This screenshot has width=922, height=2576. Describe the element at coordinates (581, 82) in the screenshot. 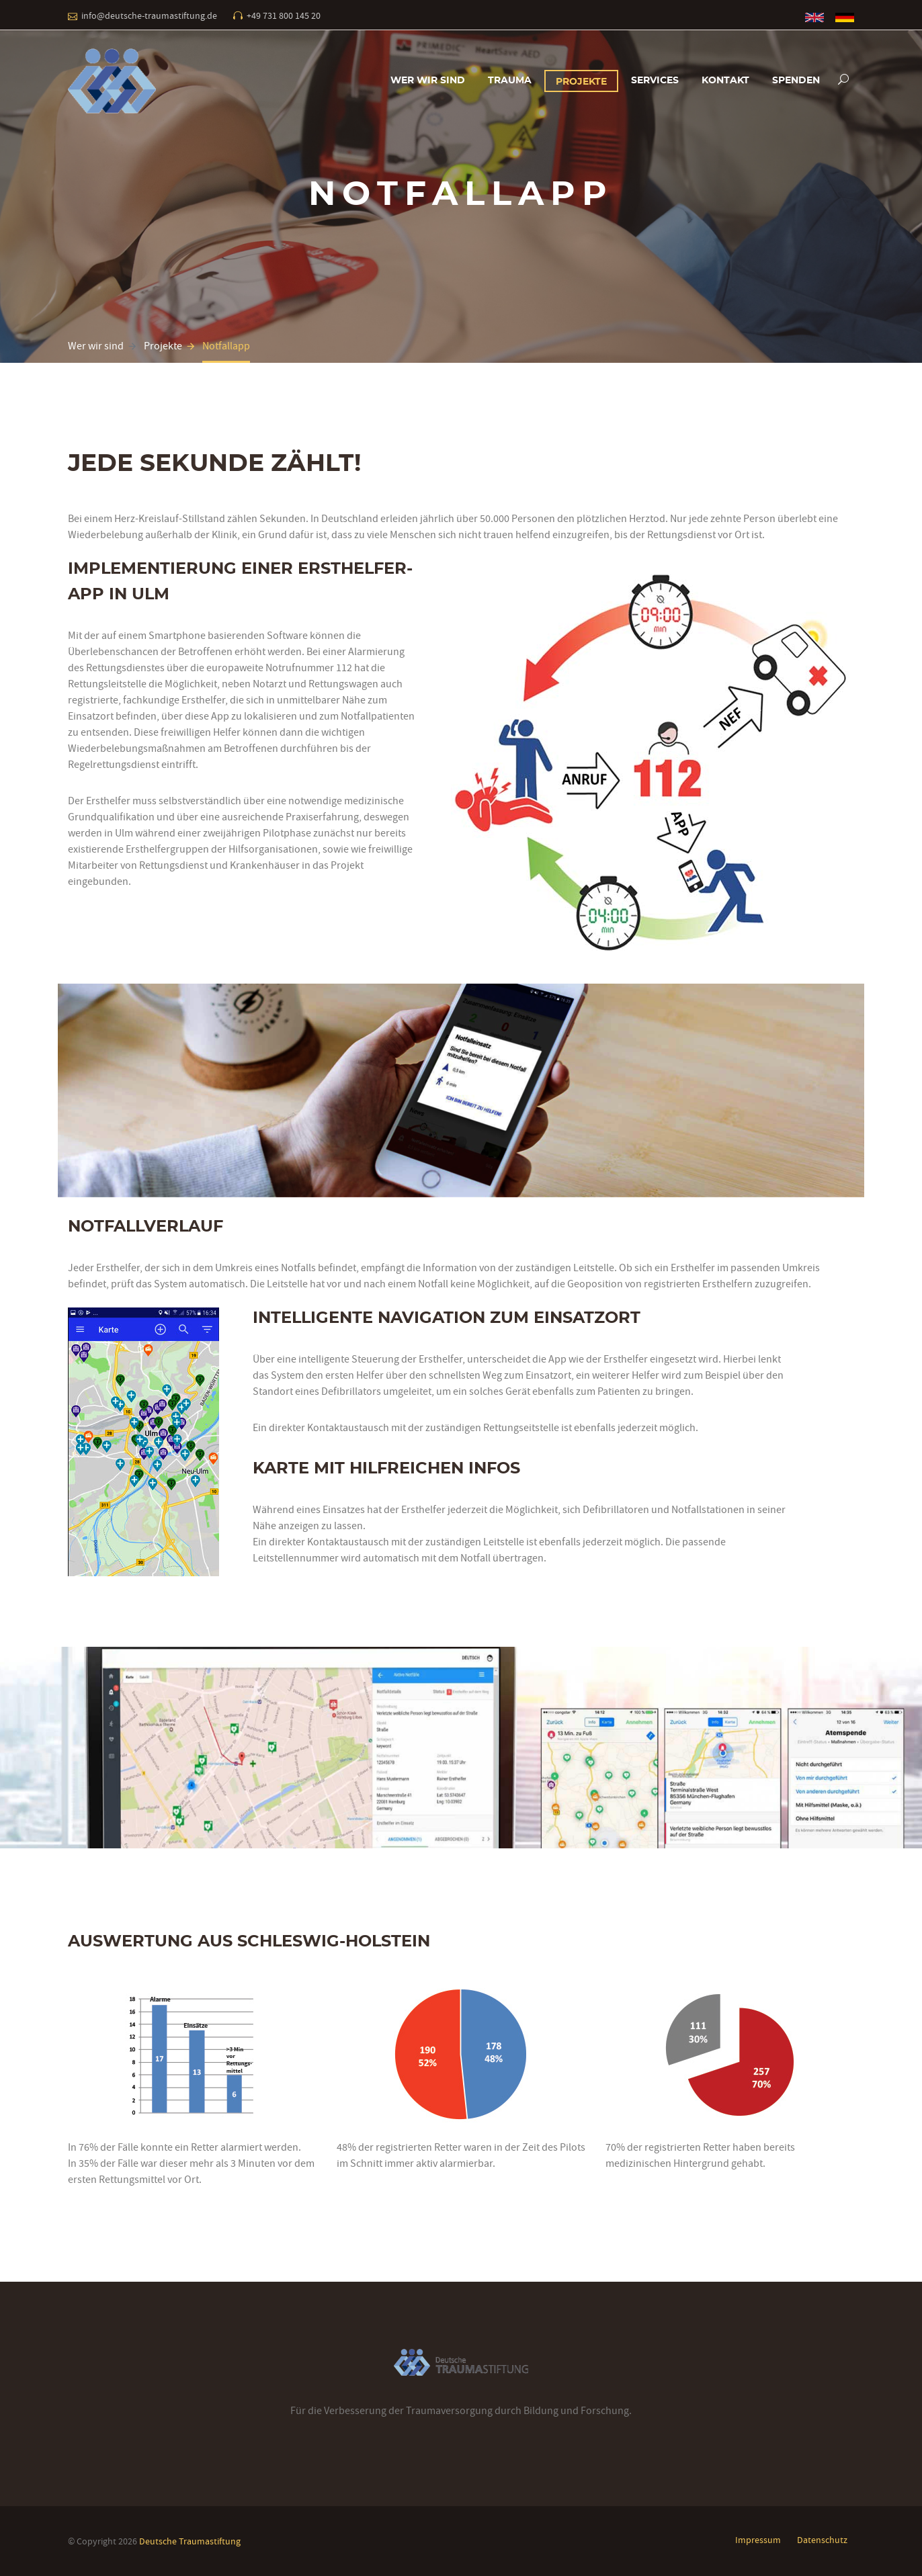

I see `Projekte` at that location.